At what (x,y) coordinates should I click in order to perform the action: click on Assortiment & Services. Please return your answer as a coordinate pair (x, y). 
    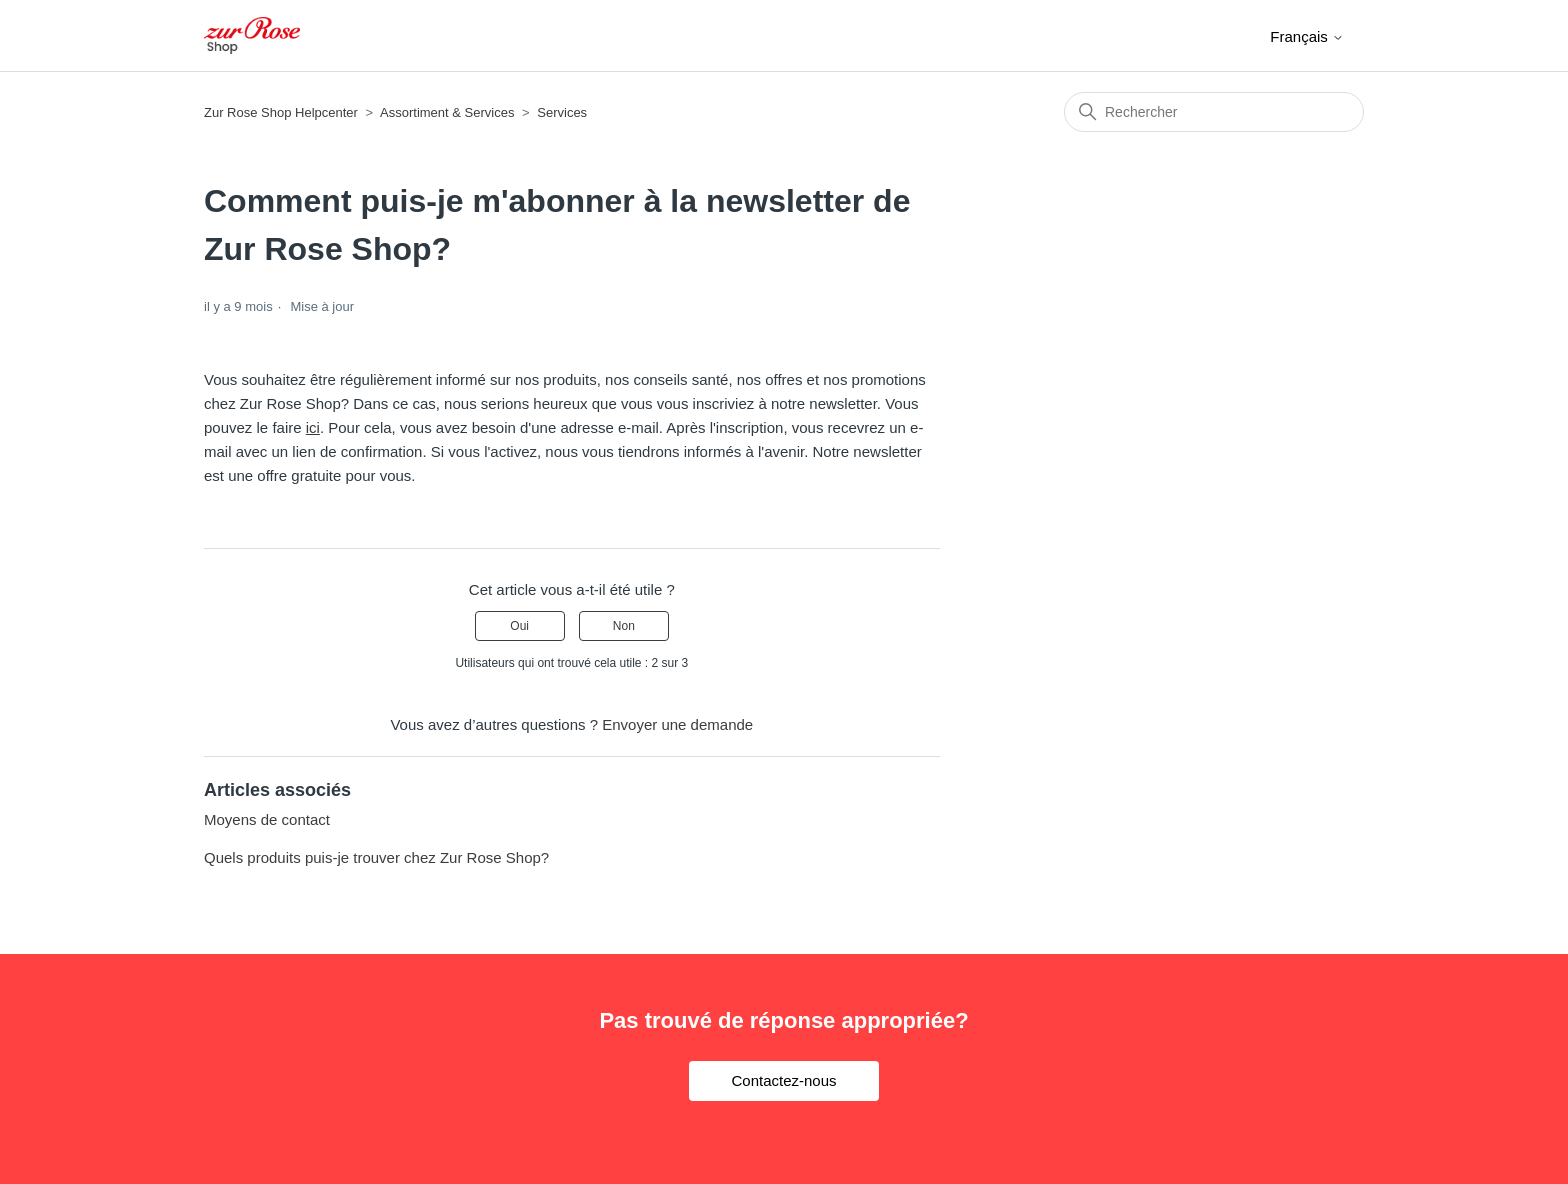
    Looking at the image, I should click on (447, 112).